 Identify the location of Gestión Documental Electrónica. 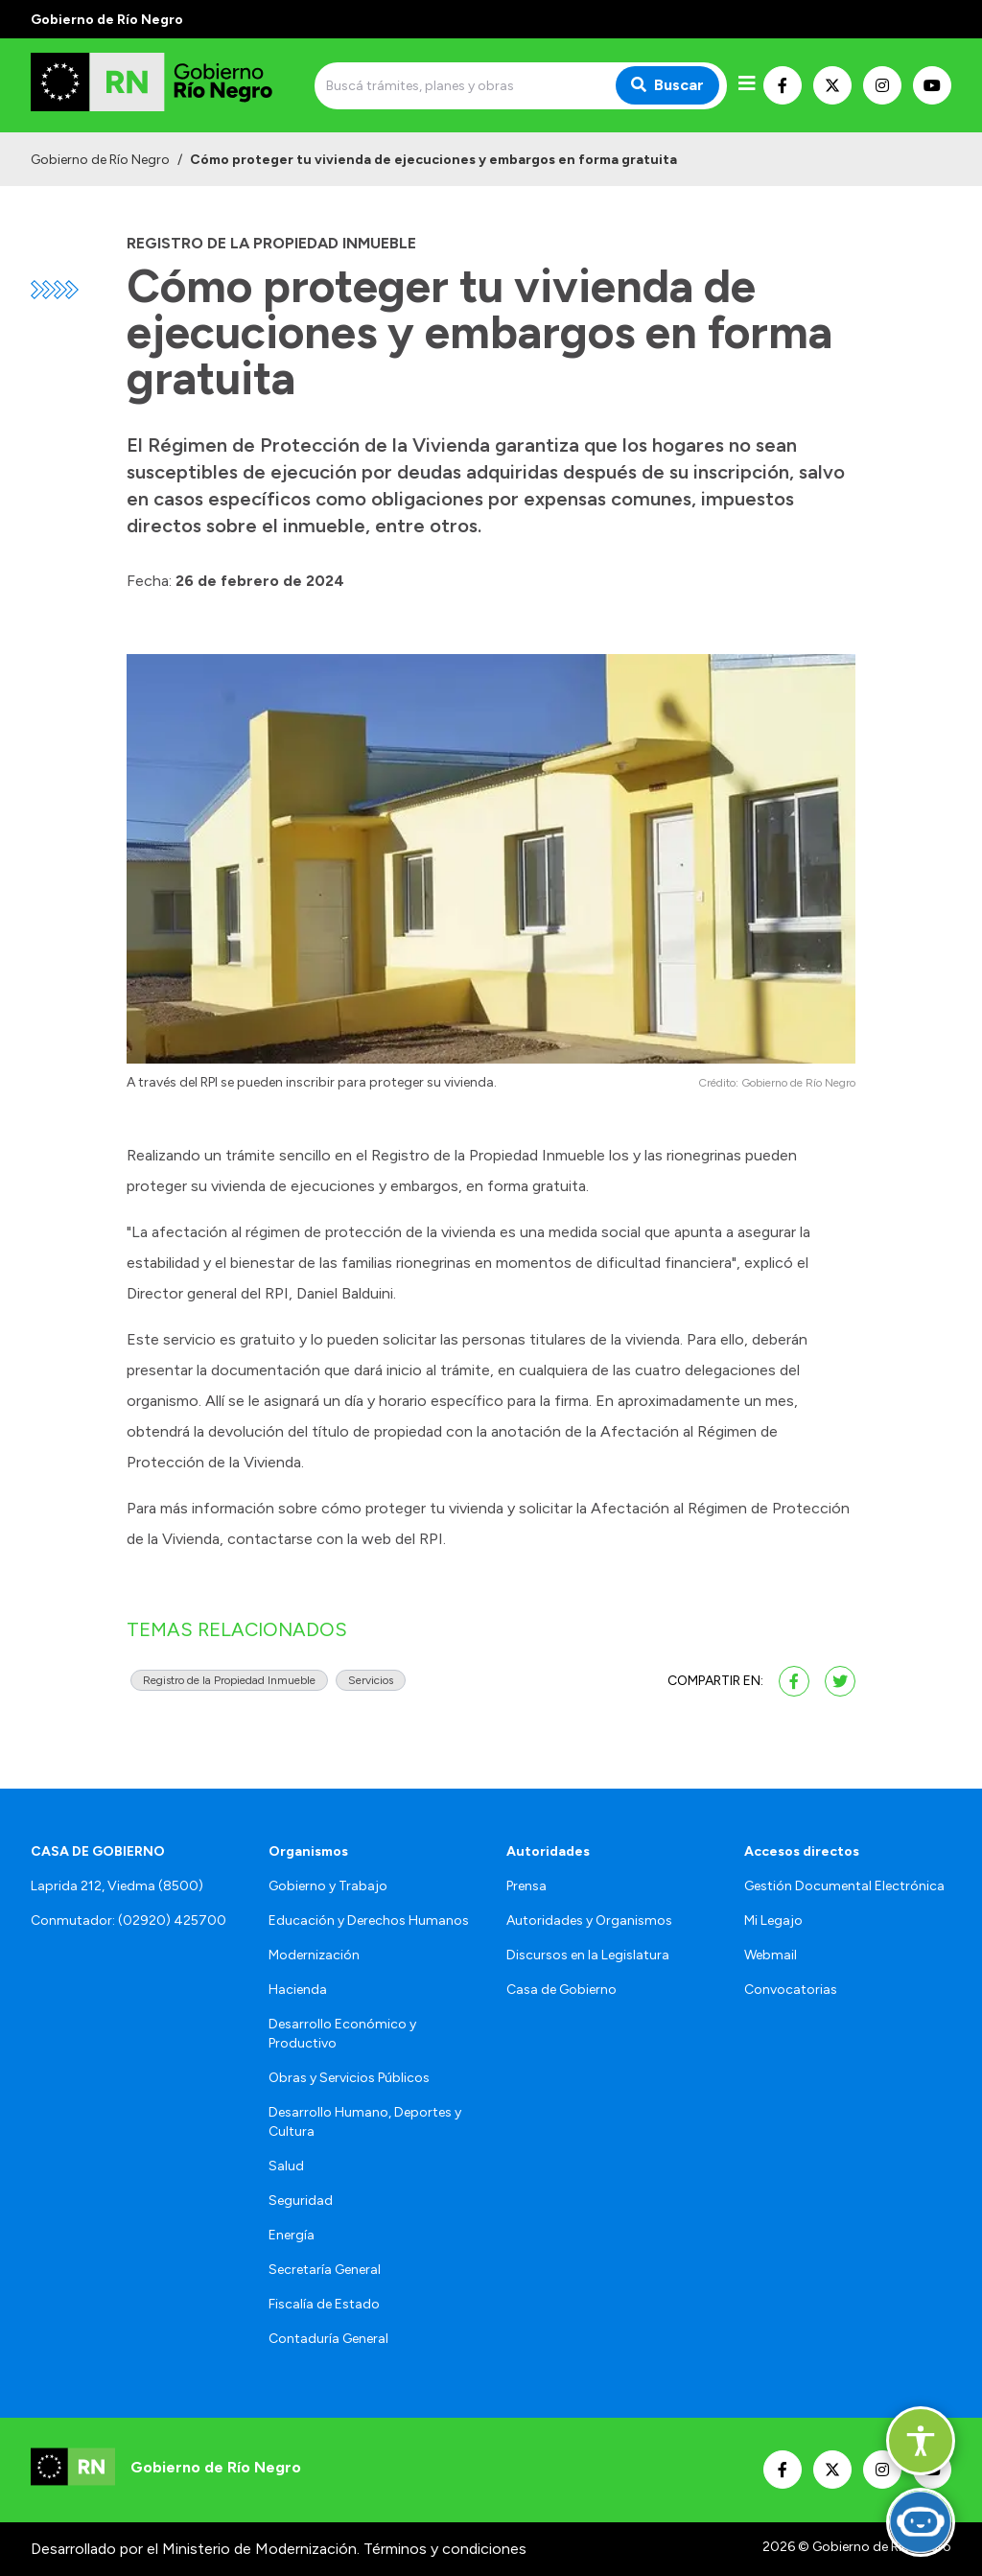
(844, 1886).